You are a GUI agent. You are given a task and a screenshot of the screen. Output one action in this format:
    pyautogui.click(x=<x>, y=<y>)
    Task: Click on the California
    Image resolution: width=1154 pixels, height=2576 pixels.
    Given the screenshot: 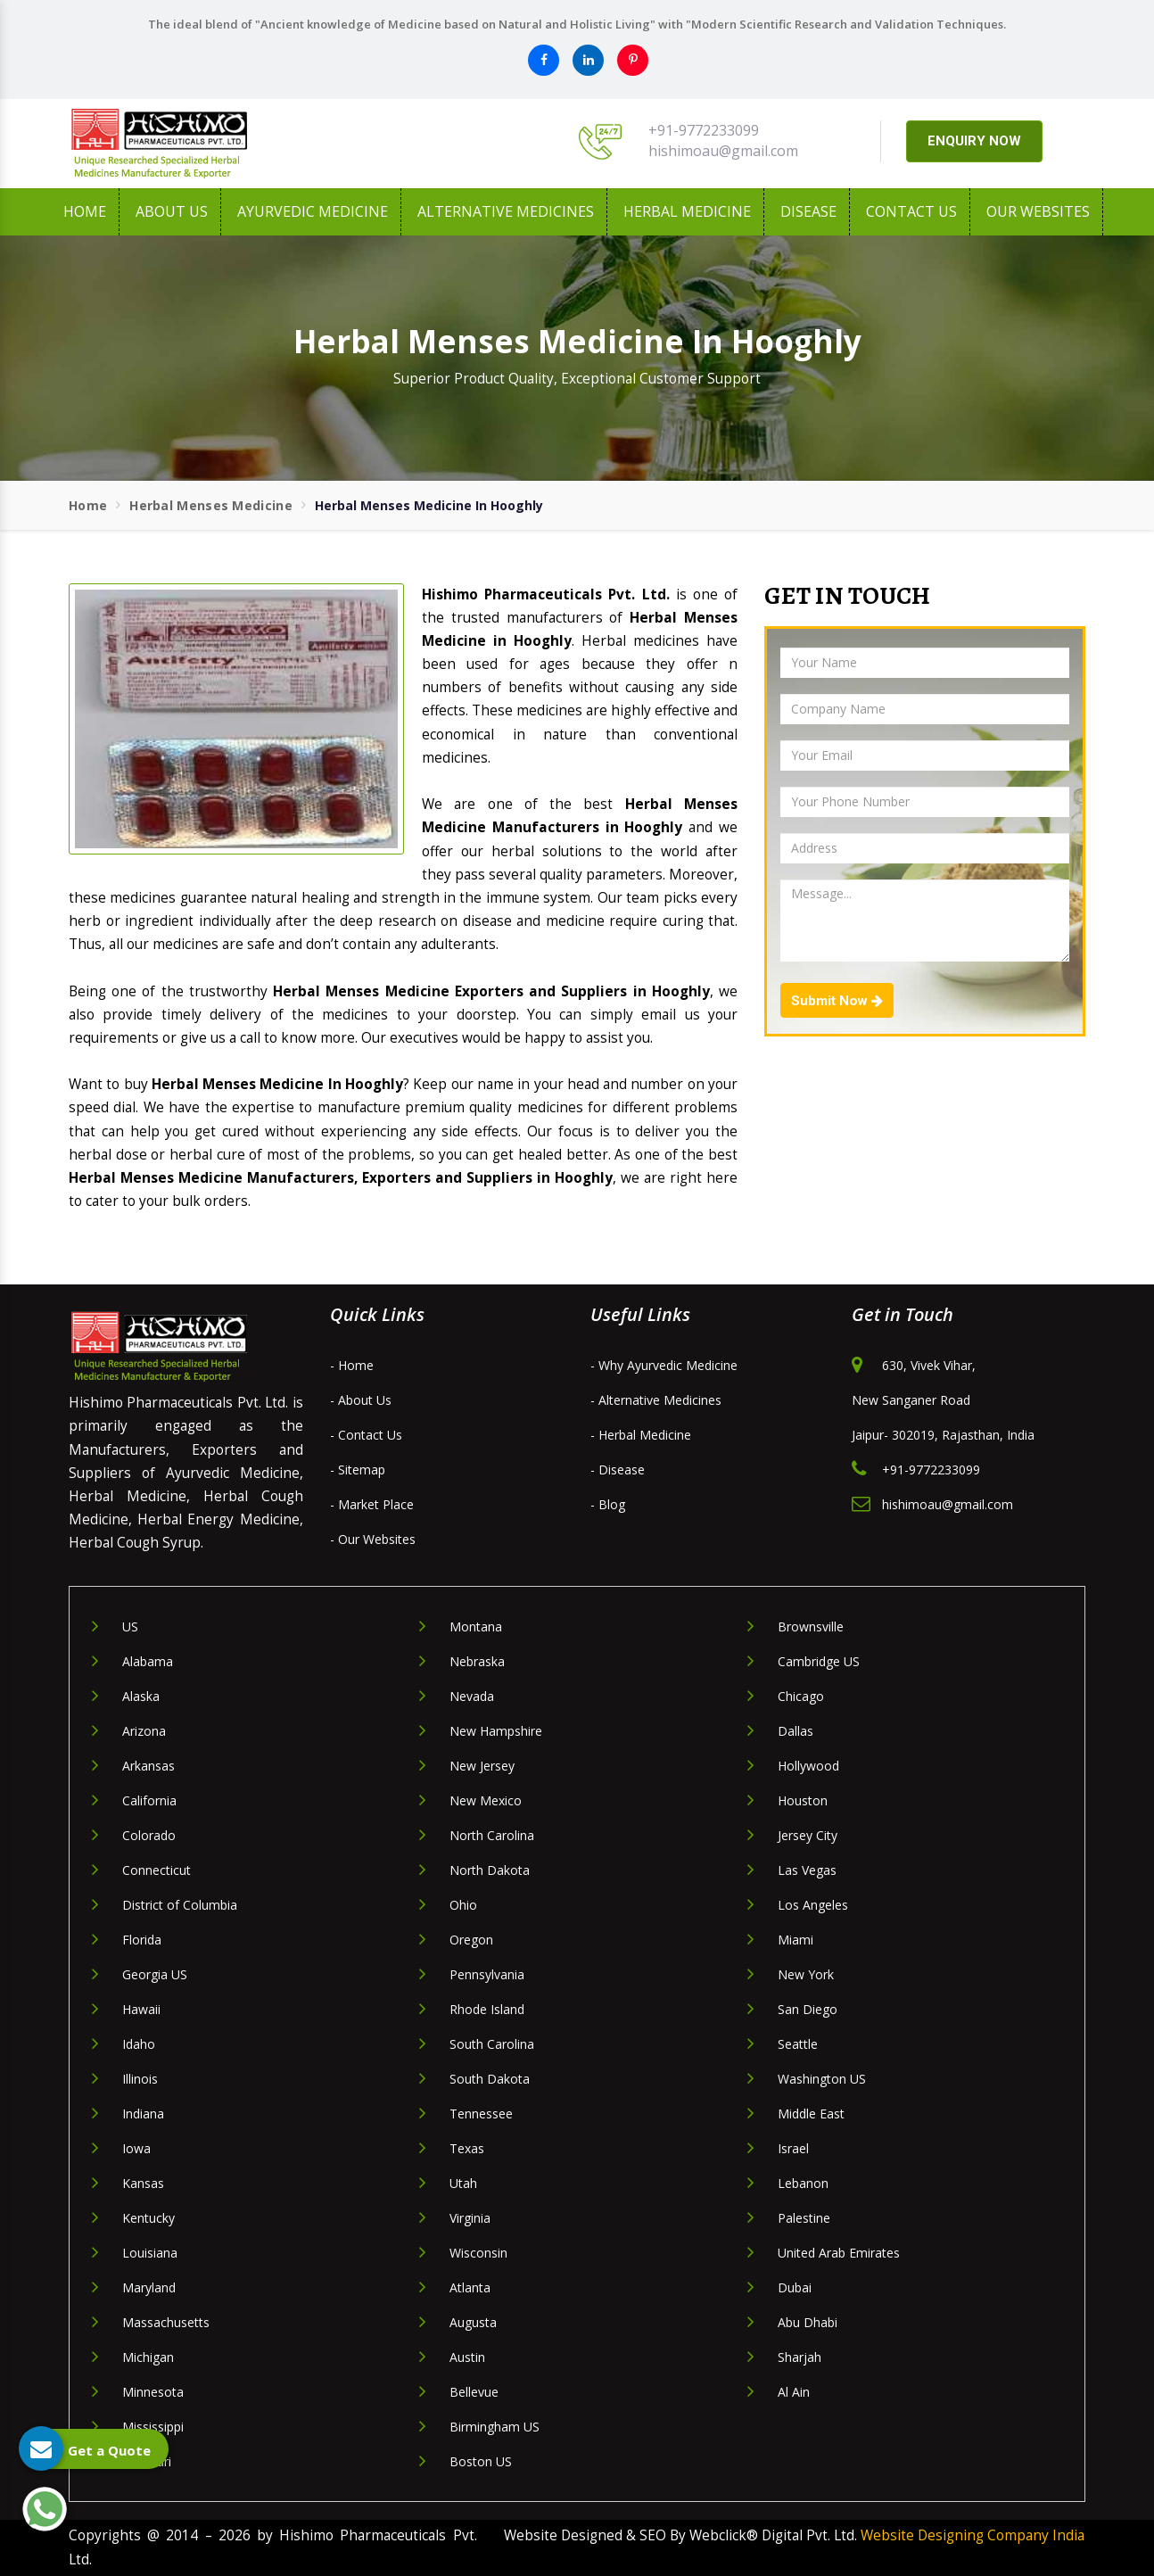 What is the action you would take?
    pyautogui.click(x=149, y=1800)
    